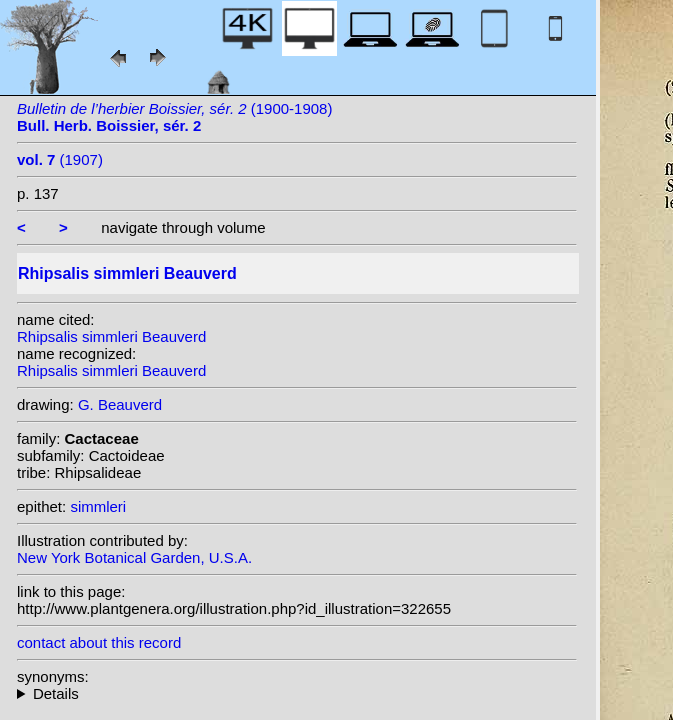 The height and width of the screenshot is (720, 673). Describe the element at coordinates (120, 404) in the screenshot. I see `G. Beauverd` at that location.